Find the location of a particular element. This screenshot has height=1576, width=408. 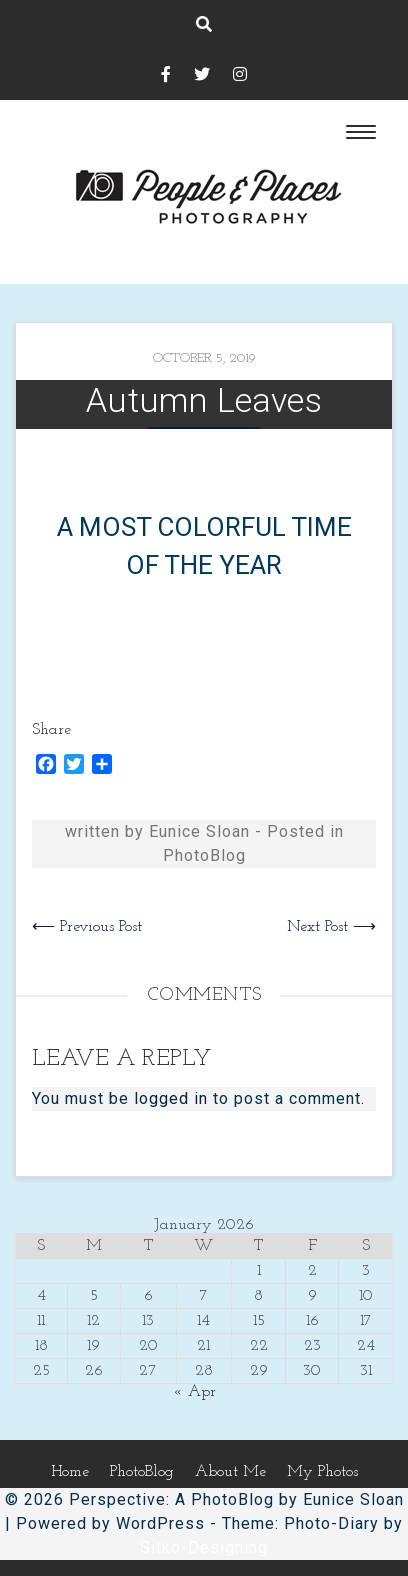

Home is located at coordinates (70, 1472).